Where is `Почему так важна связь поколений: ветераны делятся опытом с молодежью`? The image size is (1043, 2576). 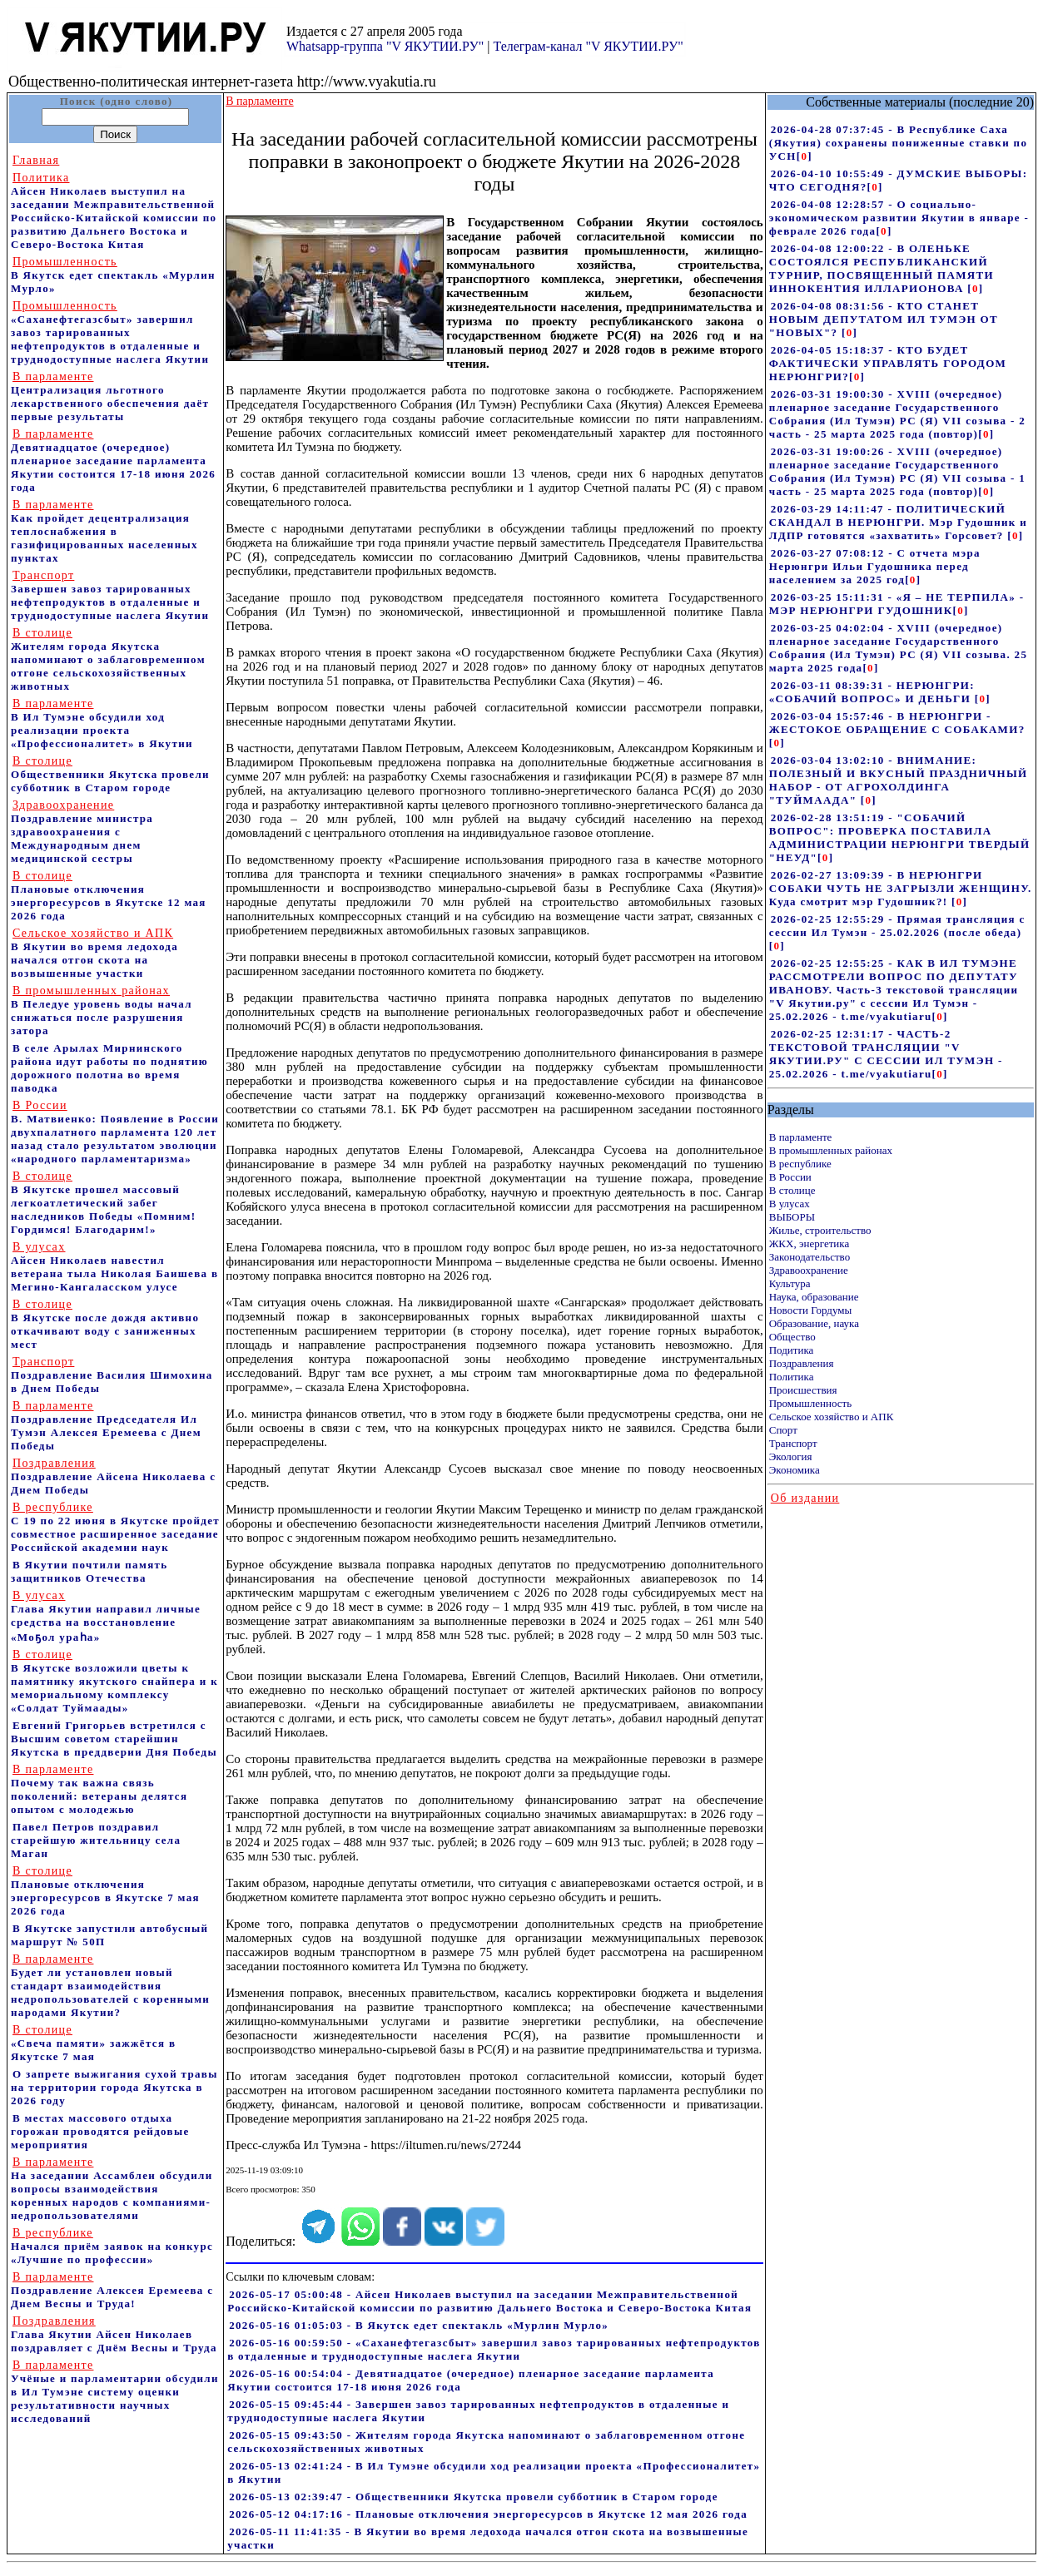
Почему так важна связь поколений: ветераны делятся опытом с молодежью is located at coordinates (99, 1789).